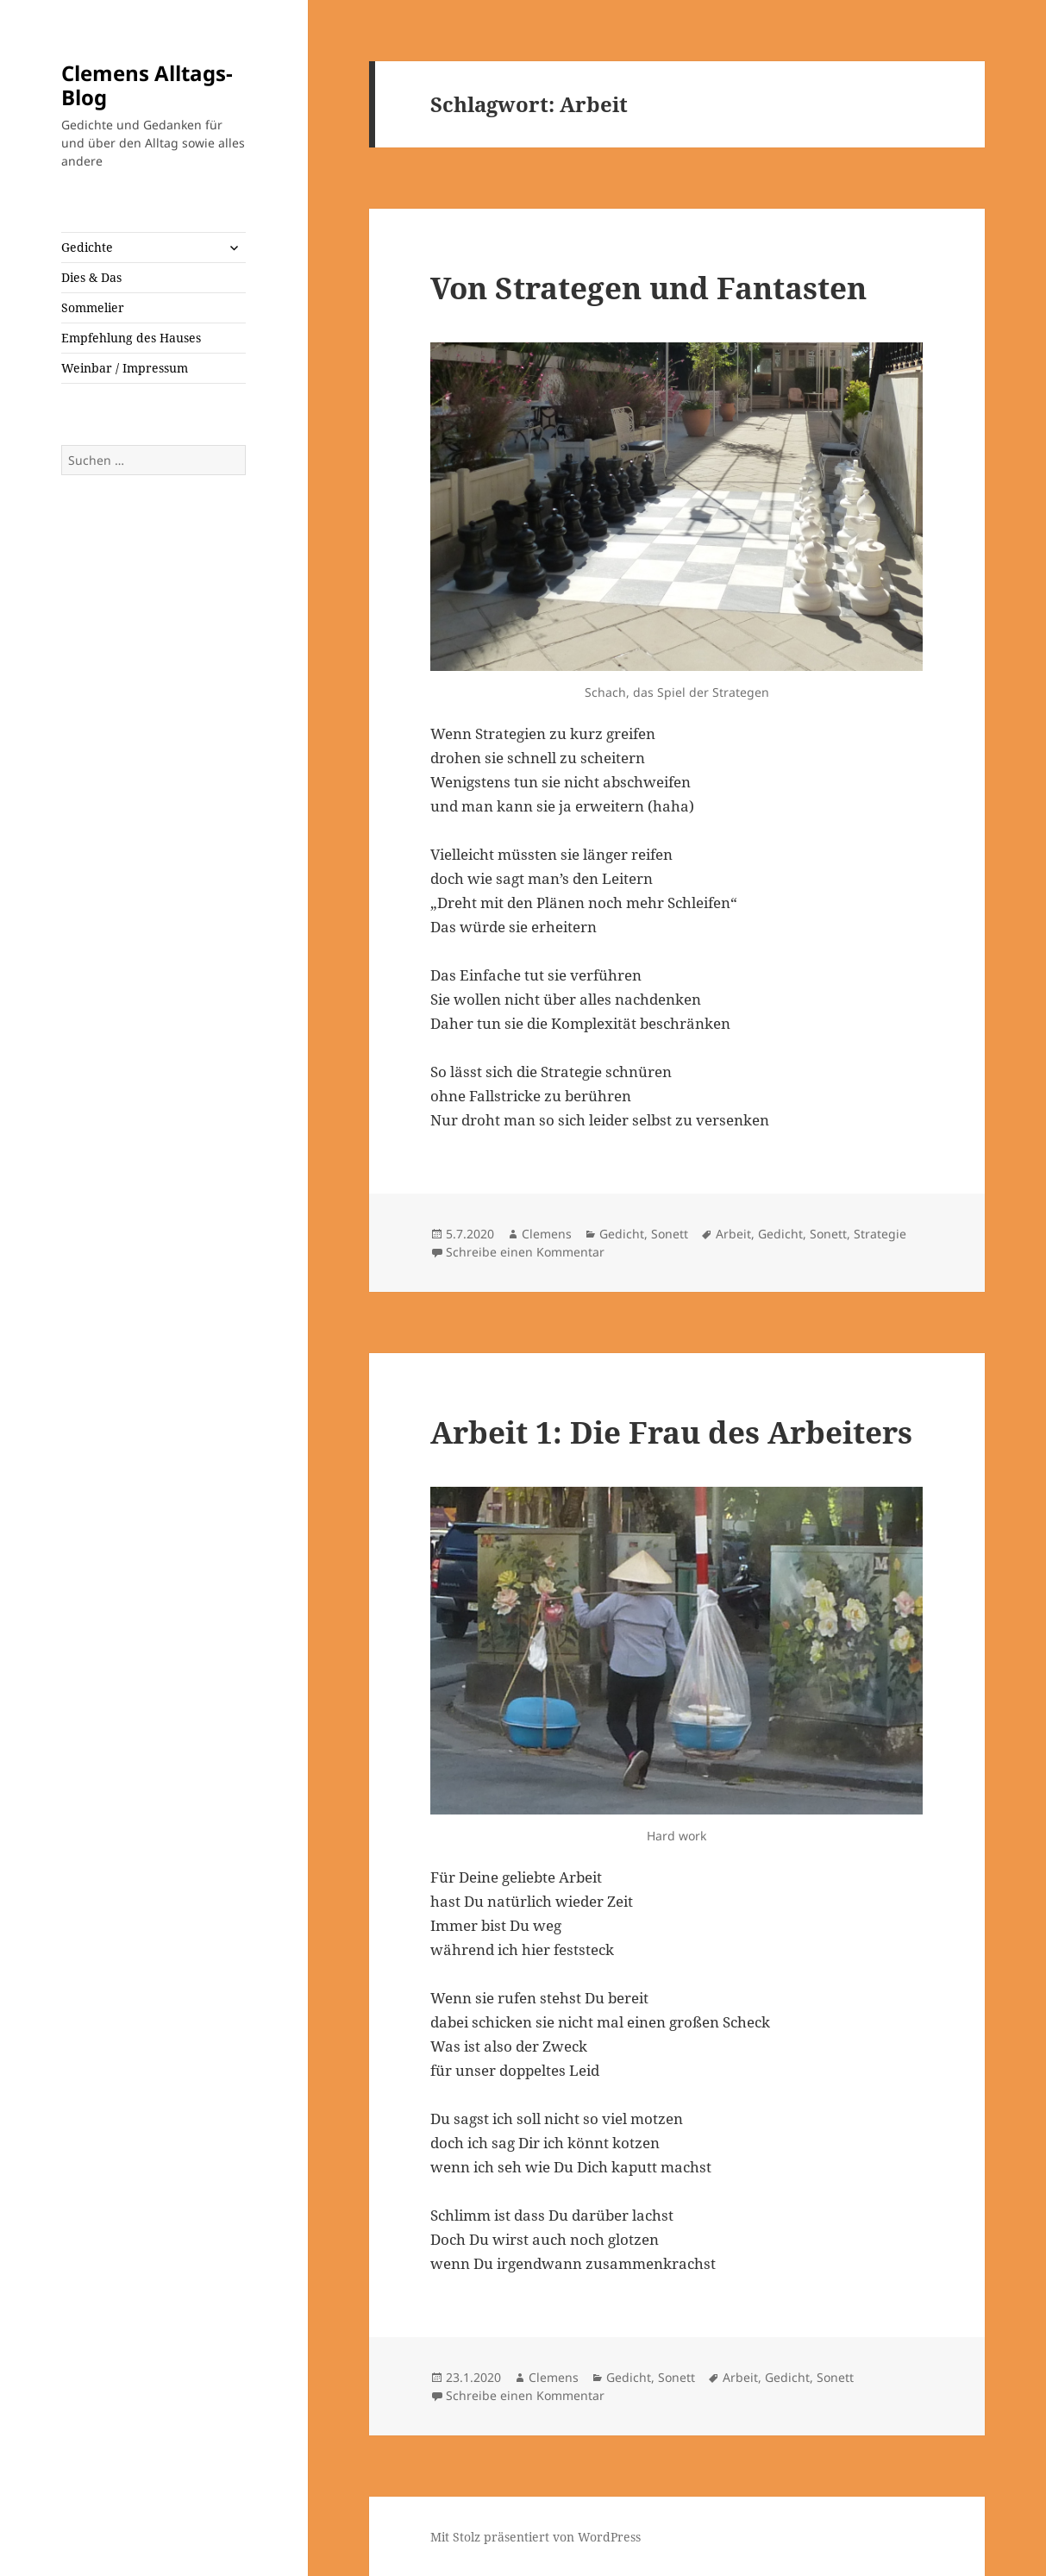 This screenshot has width=1046, height=2576. I want to click on Arbeit, so click(733, 1233).